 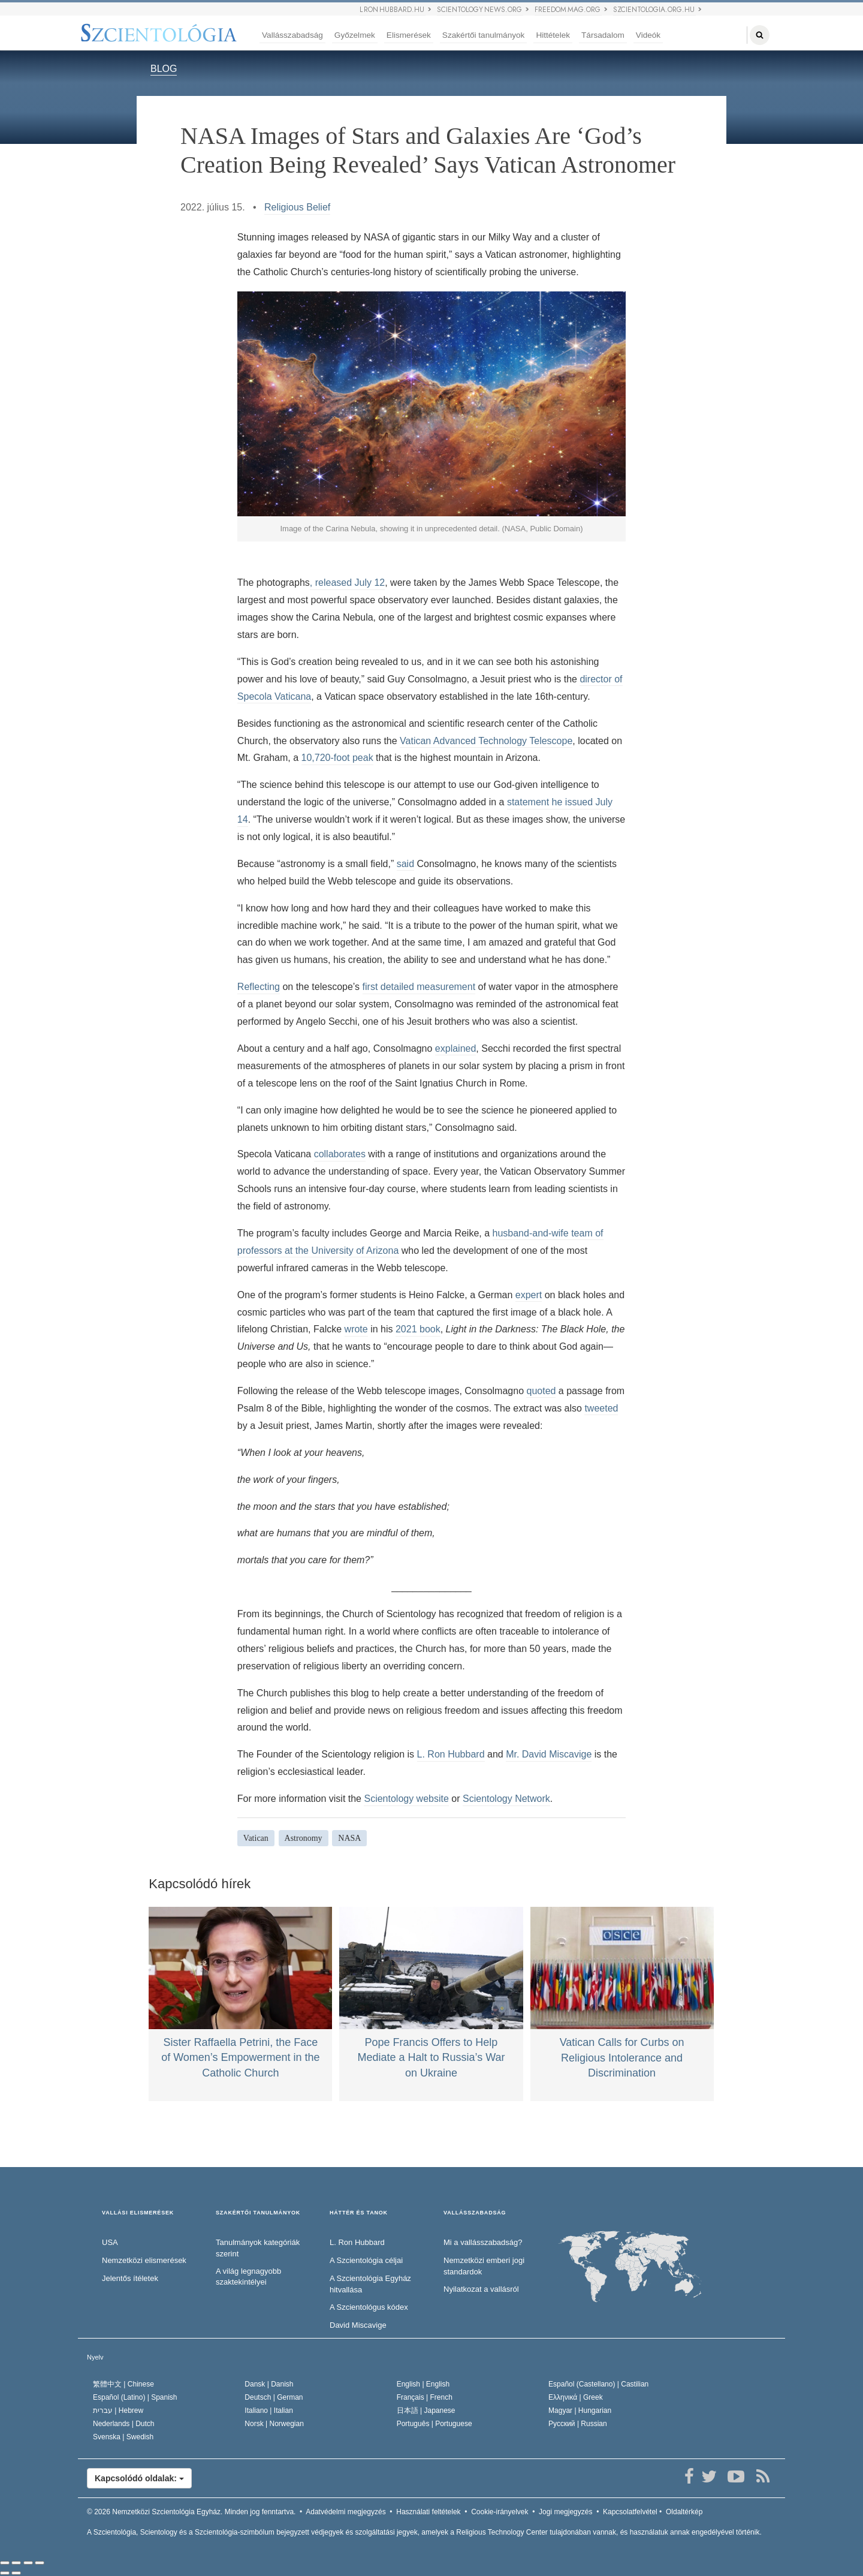 What do you see at coordinates (269, 2384) in the screenshot?
I see `Dansk |` at bounding box center [269, 2384].